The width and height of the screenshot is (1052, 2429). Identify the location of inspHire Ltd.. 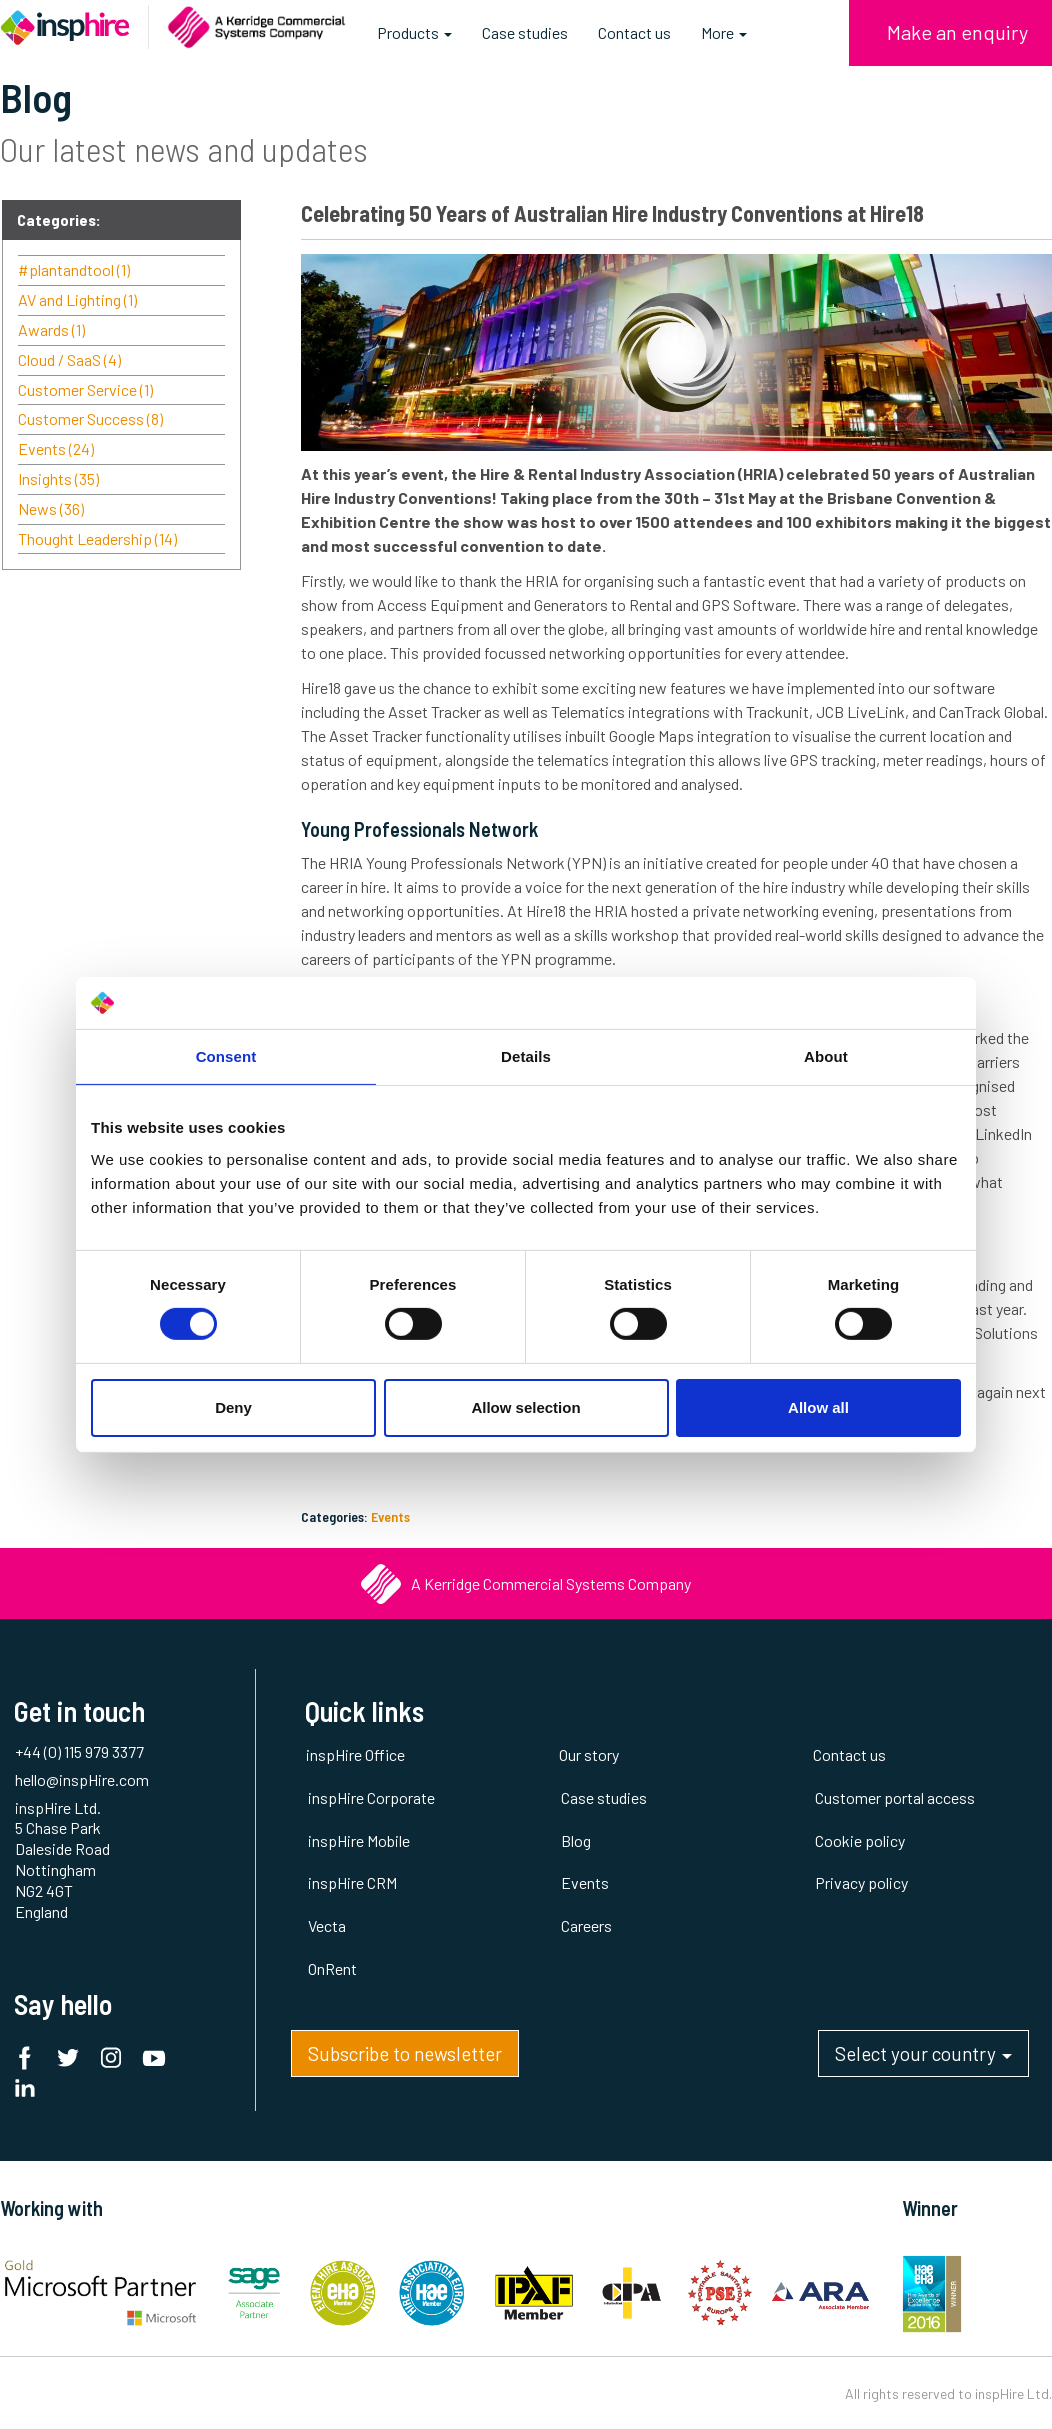
(1013, 2393).